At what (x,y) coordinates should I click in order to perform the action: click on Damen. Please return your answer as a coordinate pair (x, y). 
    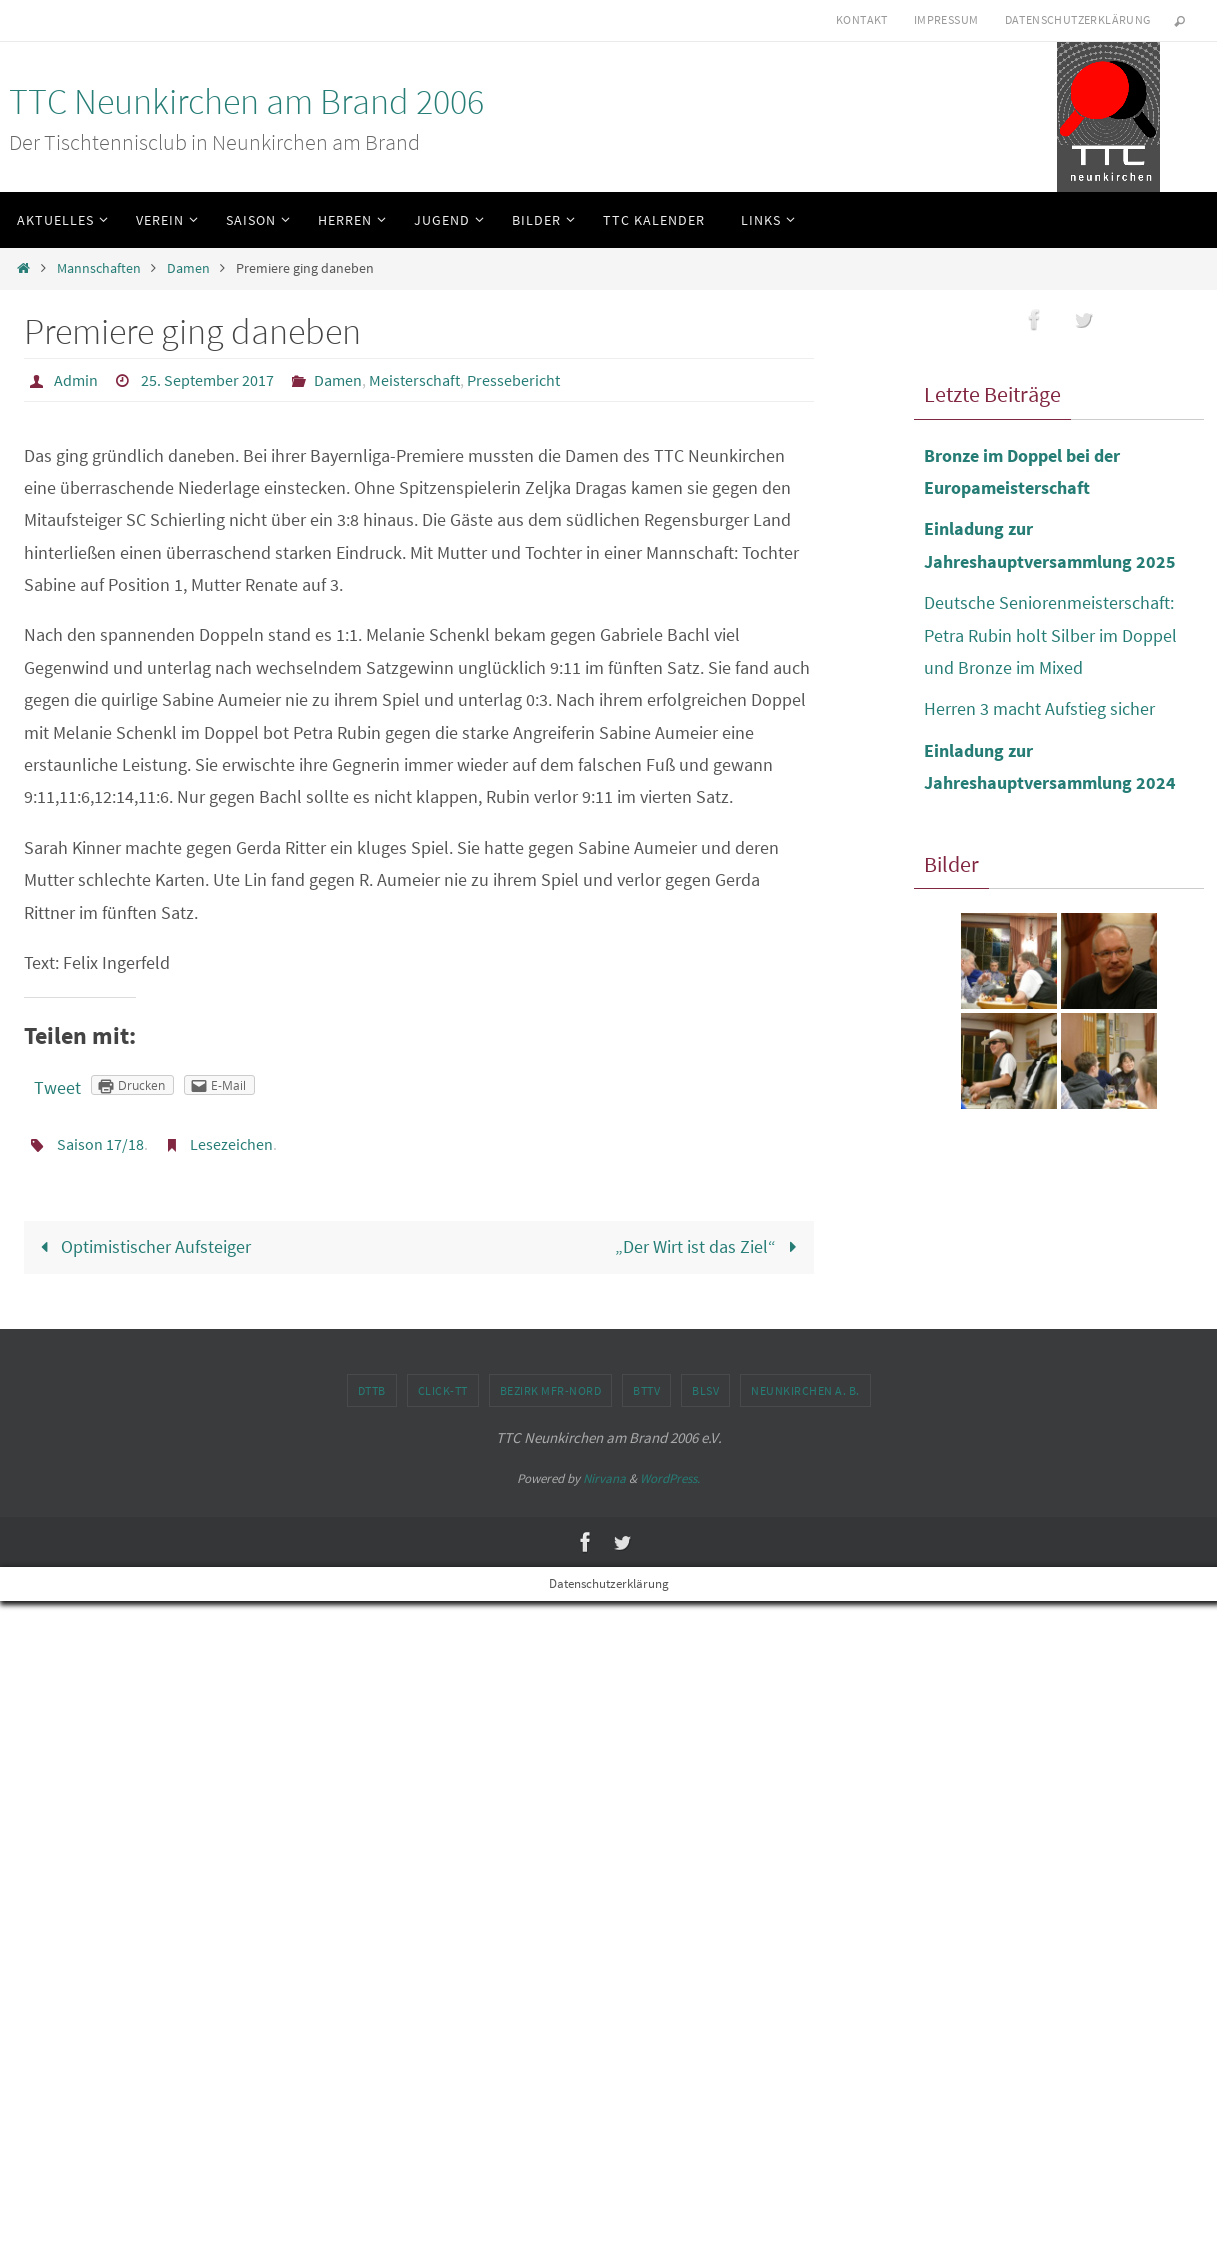
    Looking at the image, I should click on (188, 268).